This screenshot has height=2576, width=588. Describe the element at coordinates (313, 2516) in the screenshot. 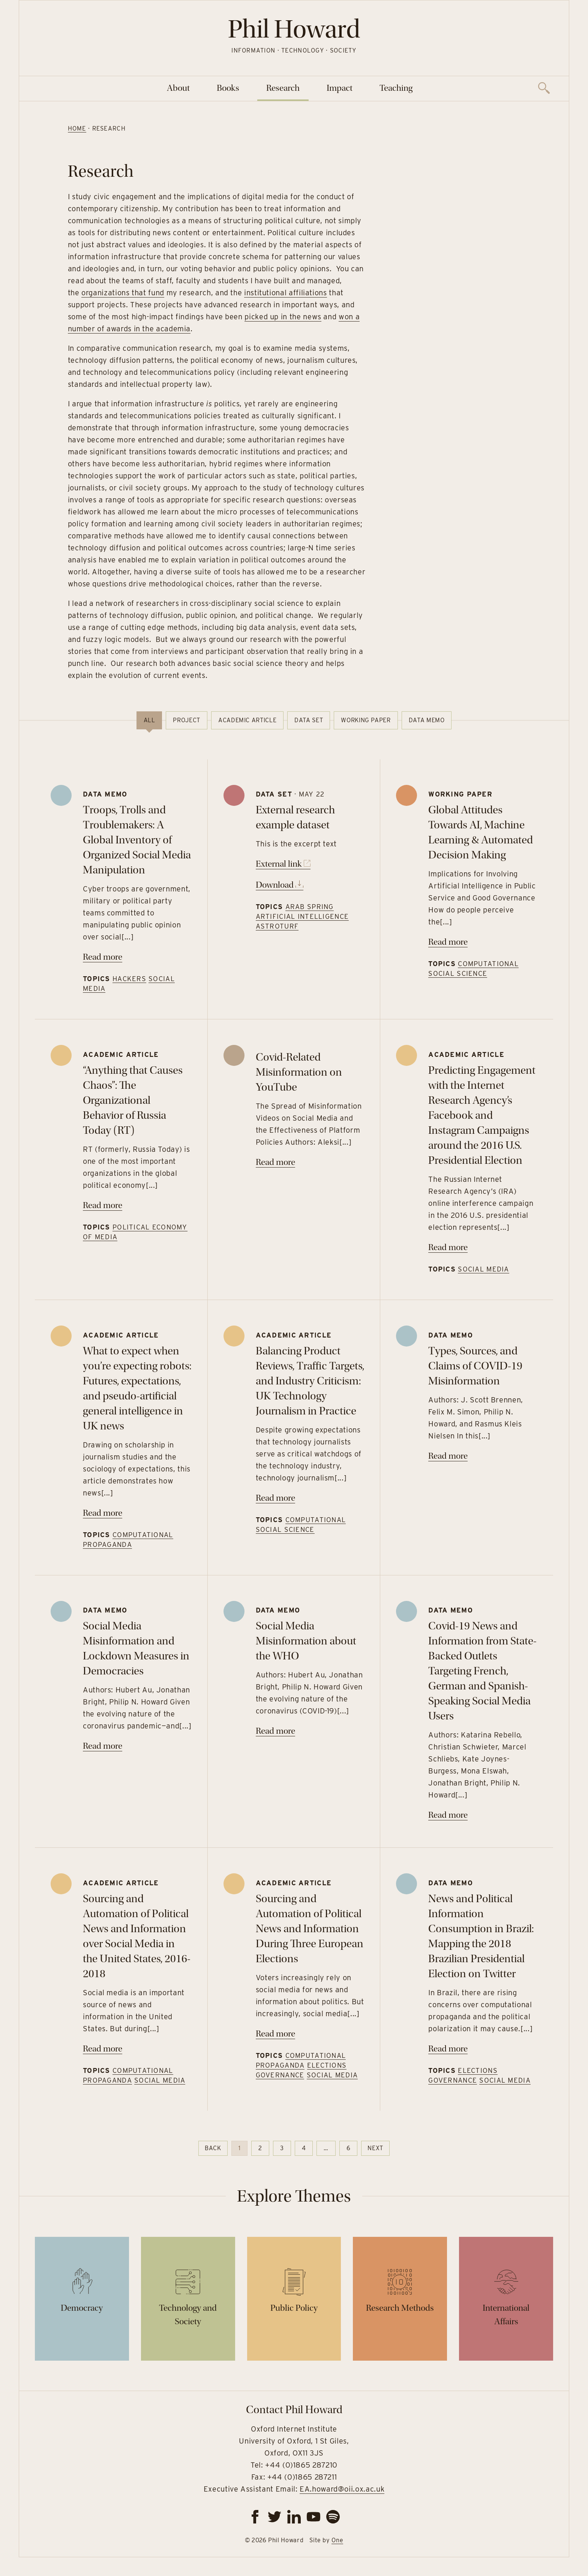

I see `[youtube]` at that location.